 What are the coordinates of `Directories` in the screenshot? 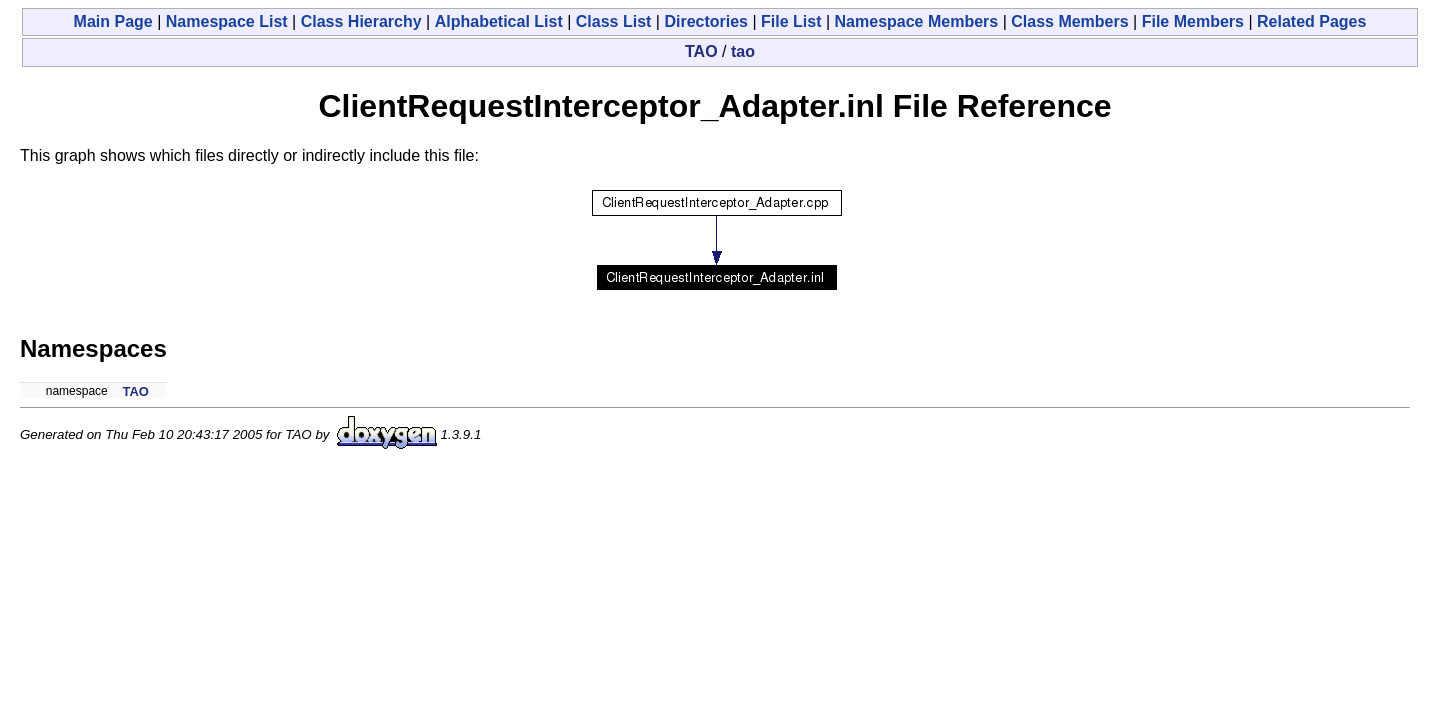 It's located at (706, 21).